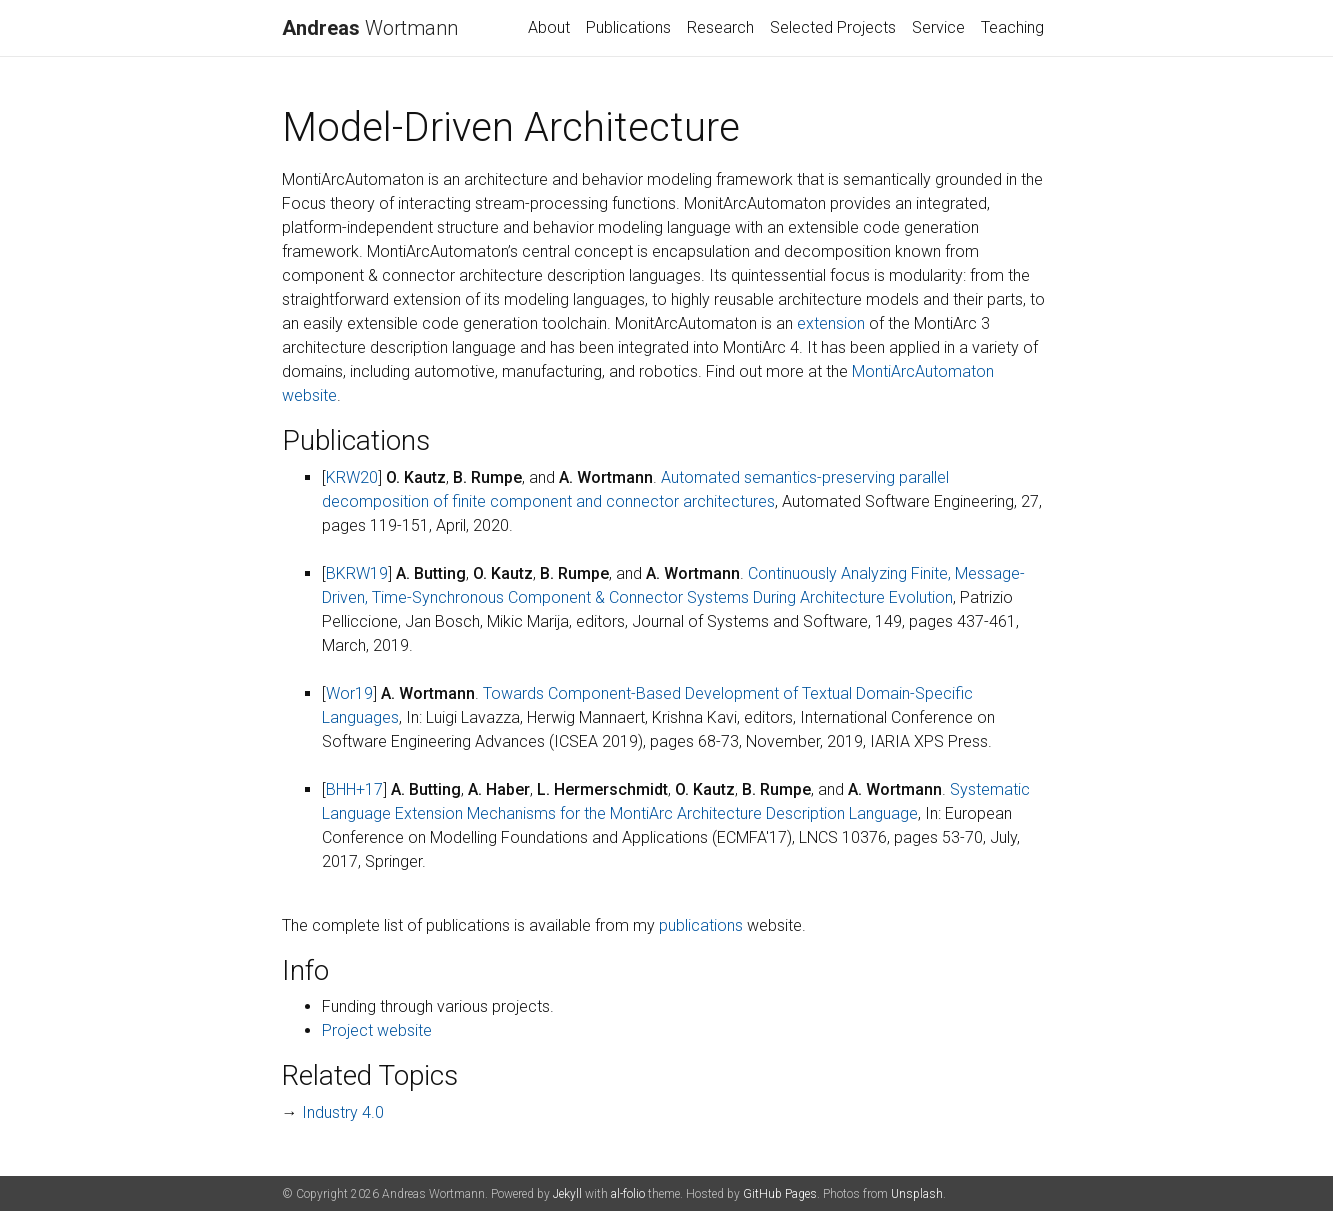 The height and width of the screenshot is (1211, 1333). I want to click on publications, so click(701, 925).